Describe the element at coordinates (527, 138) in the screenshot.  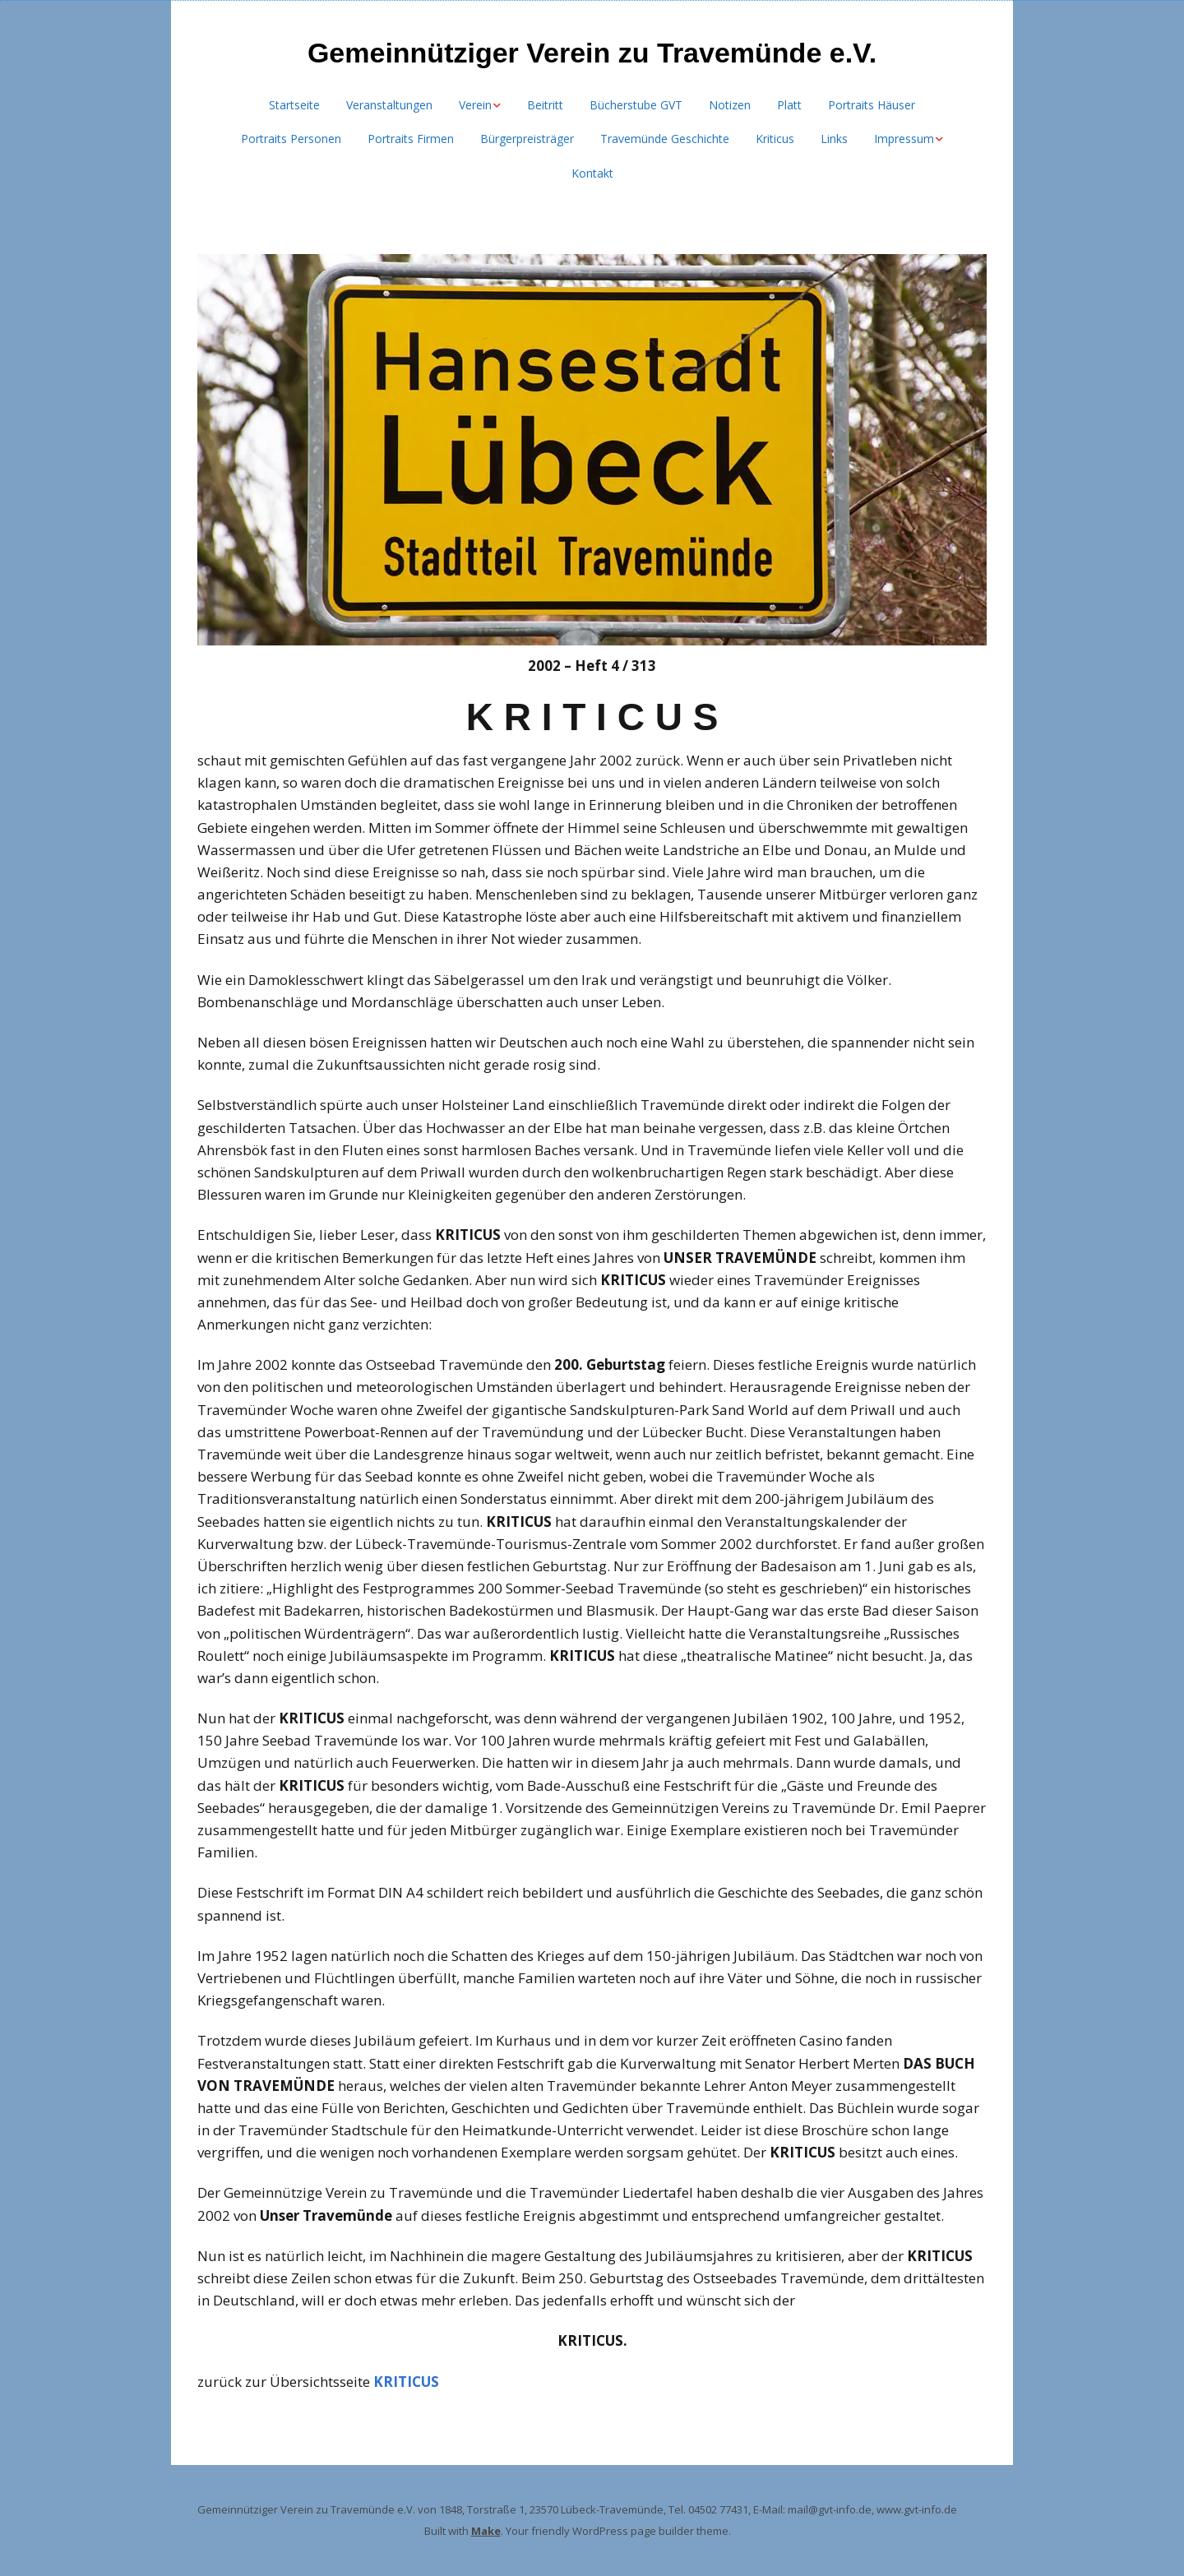
I see `Bürgerpreisträger` at that location.